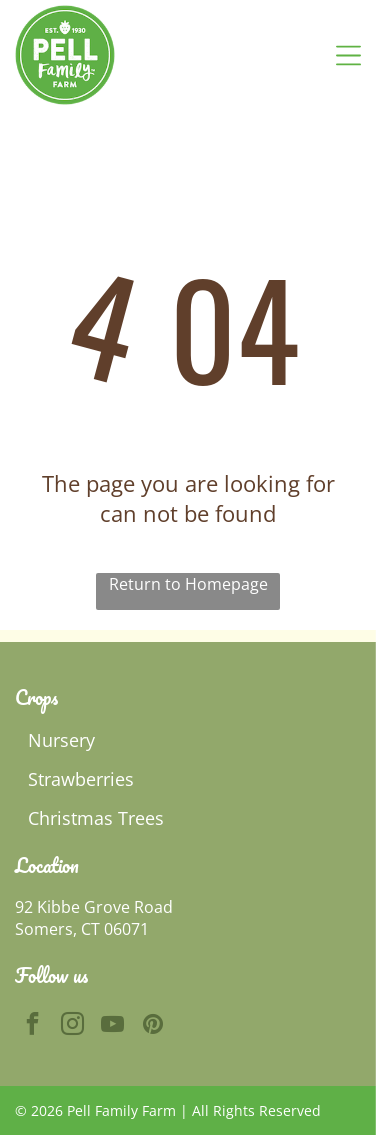 Image resolution: width=376 pixels, height=1135 pixels. What do you see at coordinates (72, 1026) in the screenshot?
I see `[instagram]` at bounding box center [72, 1026].